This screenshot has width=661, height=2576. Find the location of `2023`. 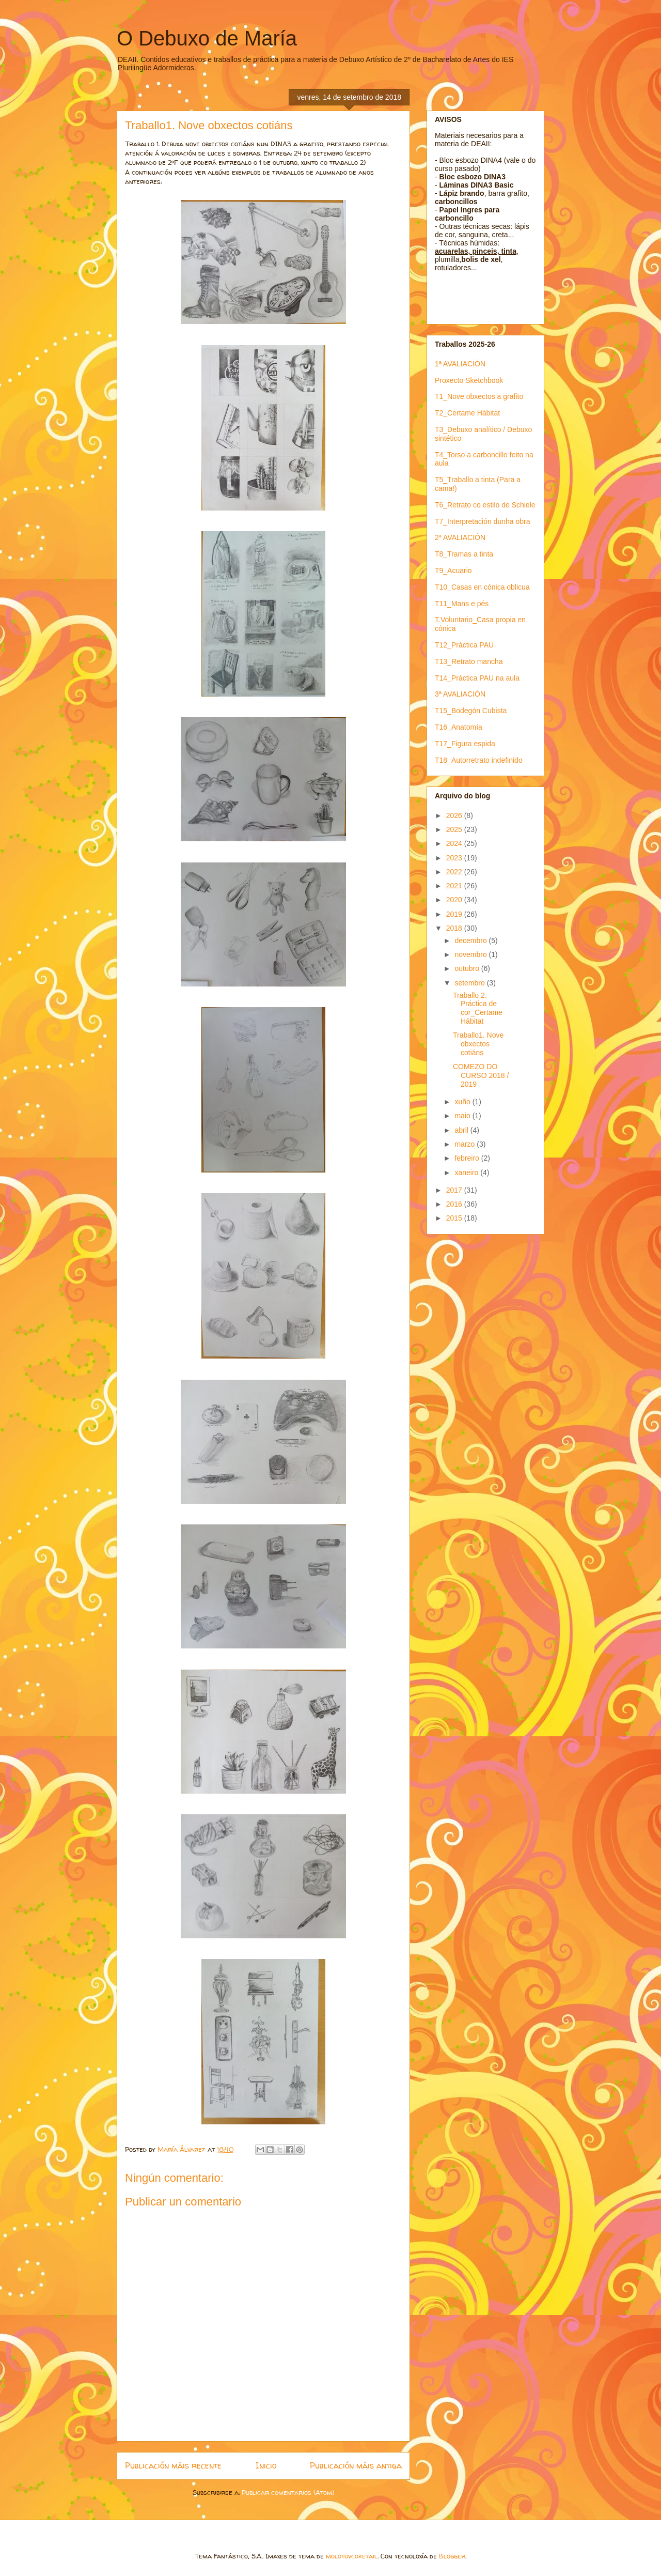

2023 is located at coordinates (455, 858).